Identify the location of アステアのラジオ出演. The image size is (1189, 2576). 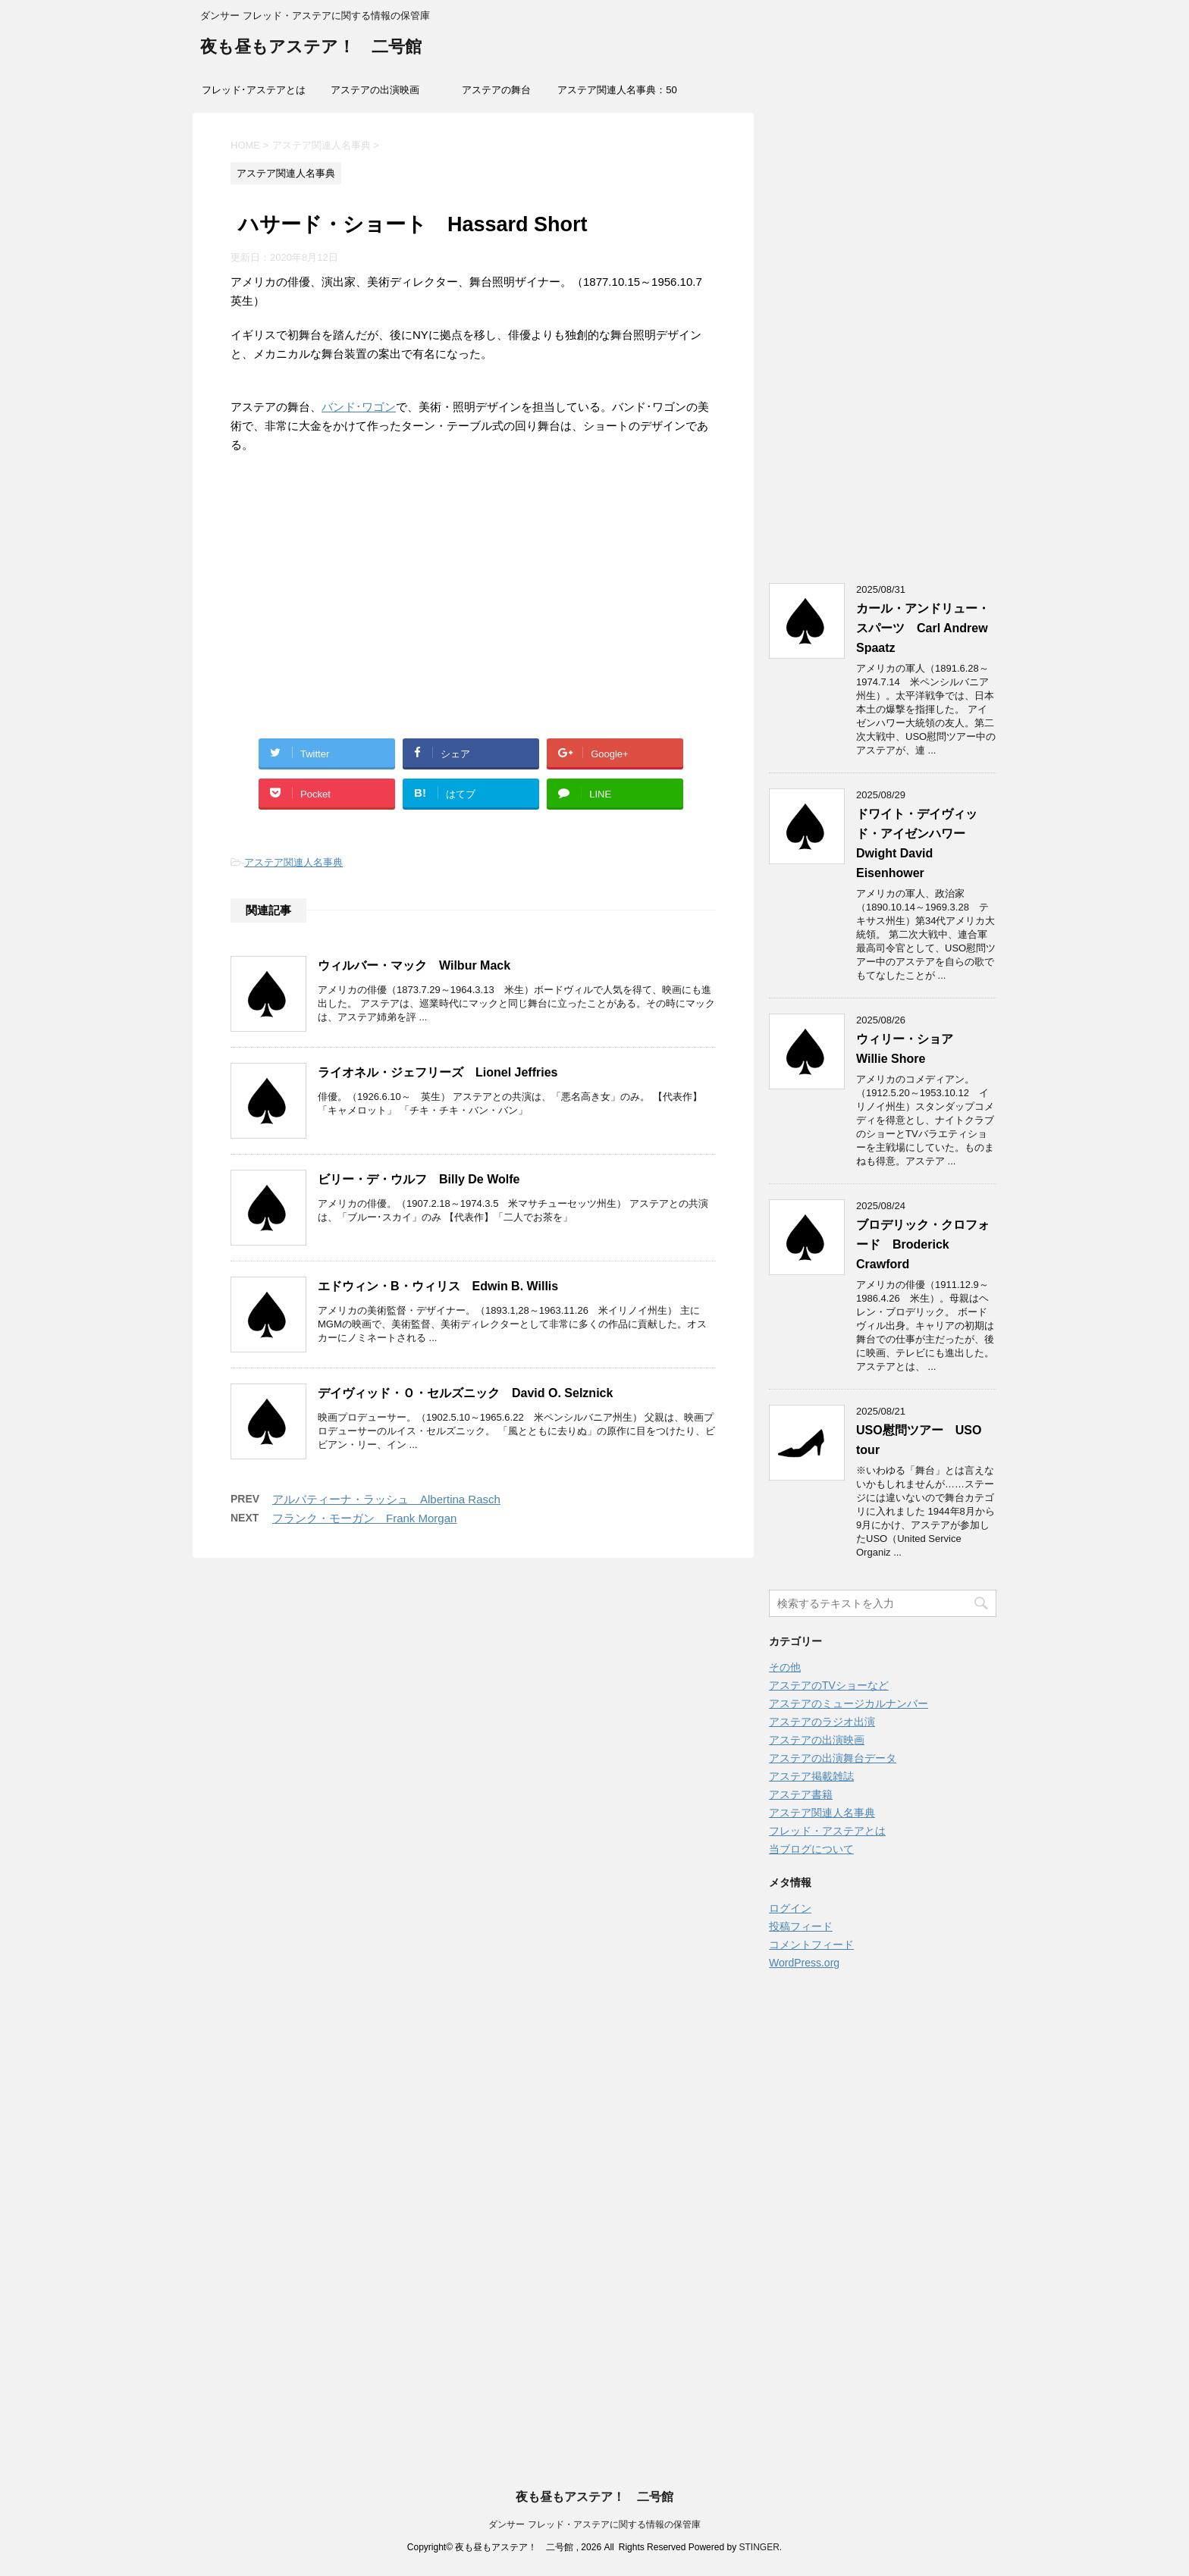
(822, 1722).